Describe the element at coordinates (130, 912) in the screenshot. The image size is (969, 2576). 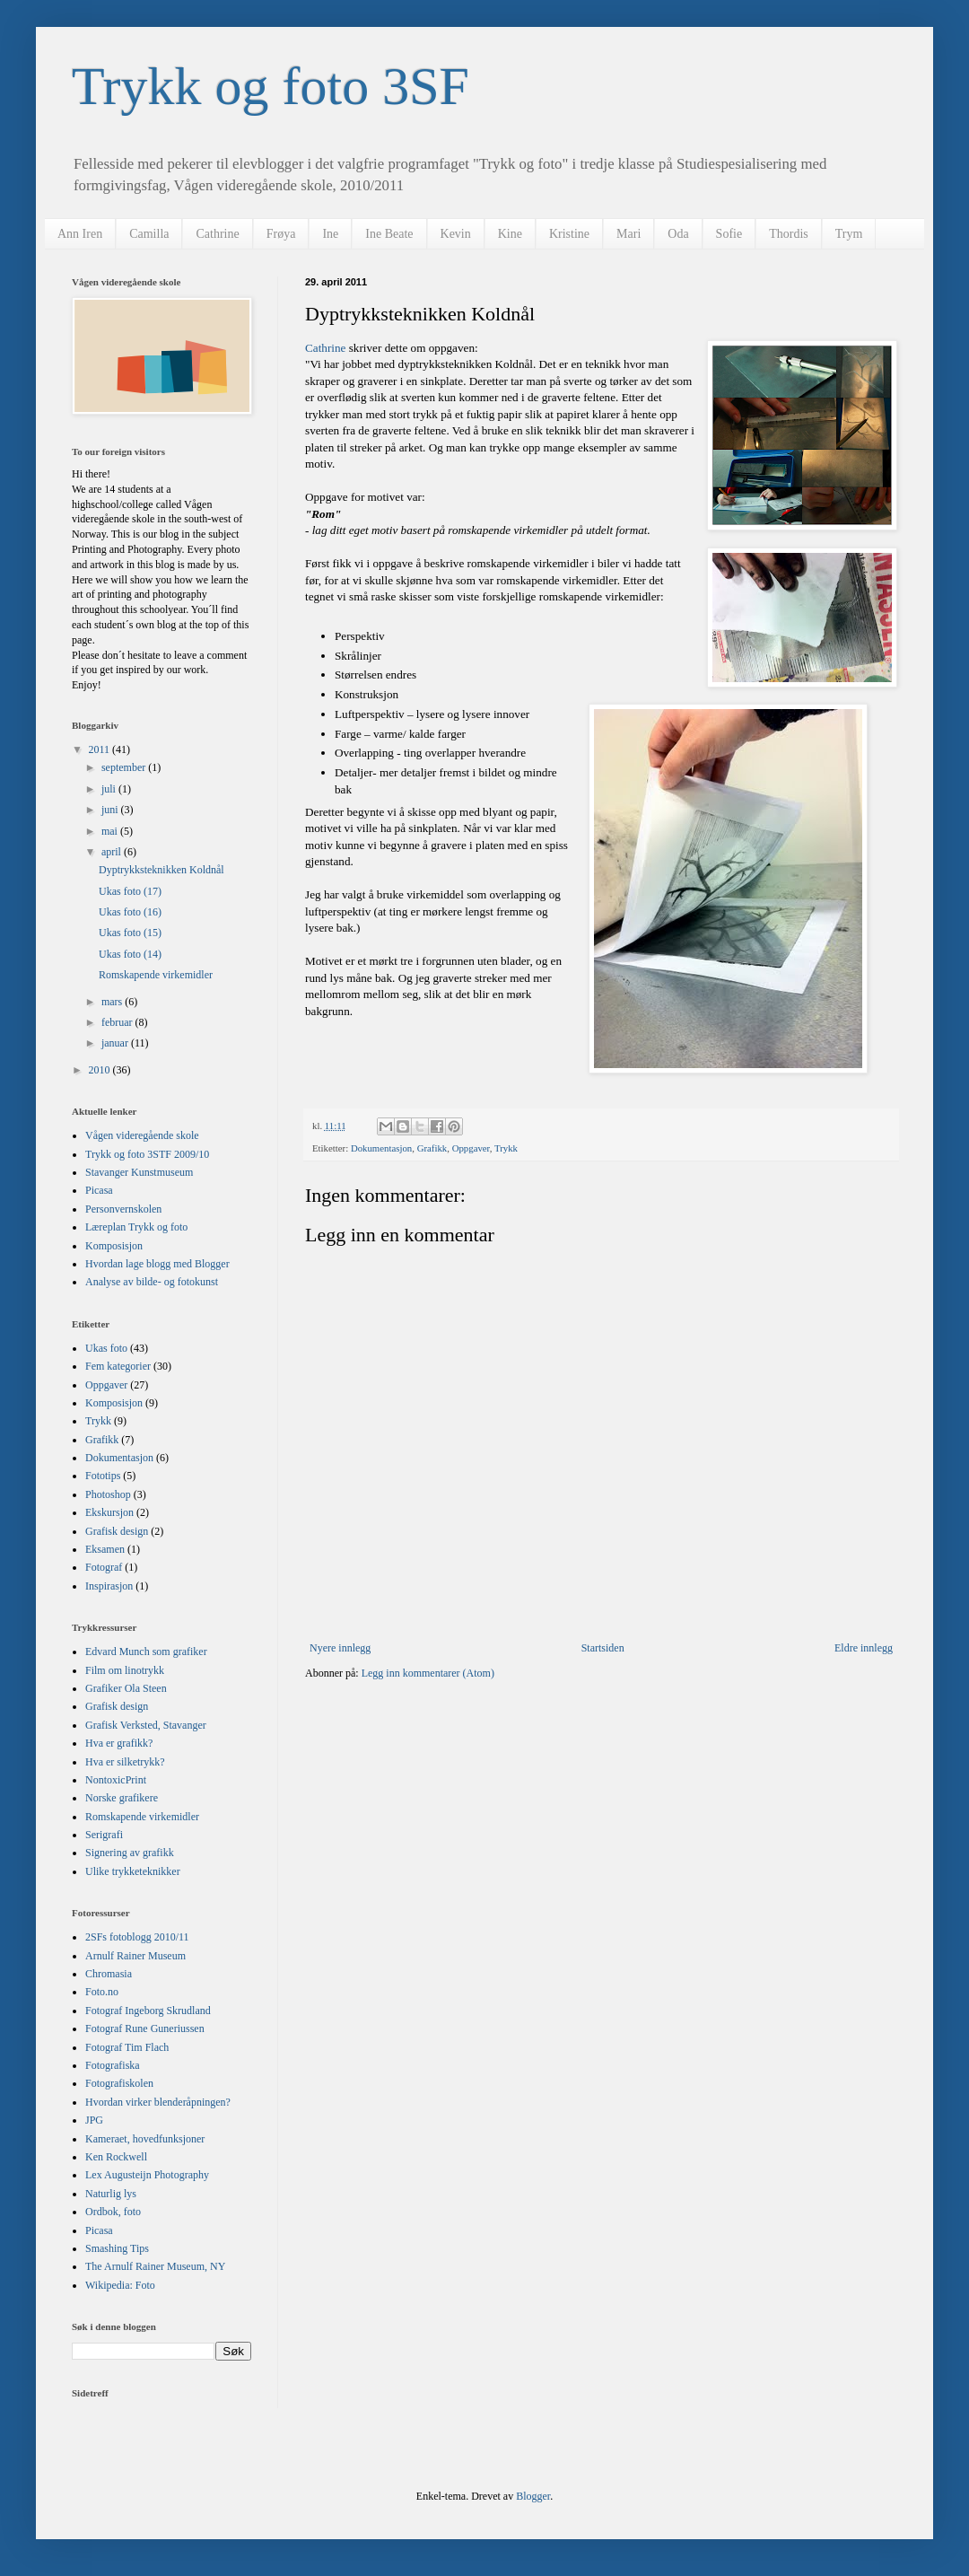
I see `Ukas foto (16)` at that location.